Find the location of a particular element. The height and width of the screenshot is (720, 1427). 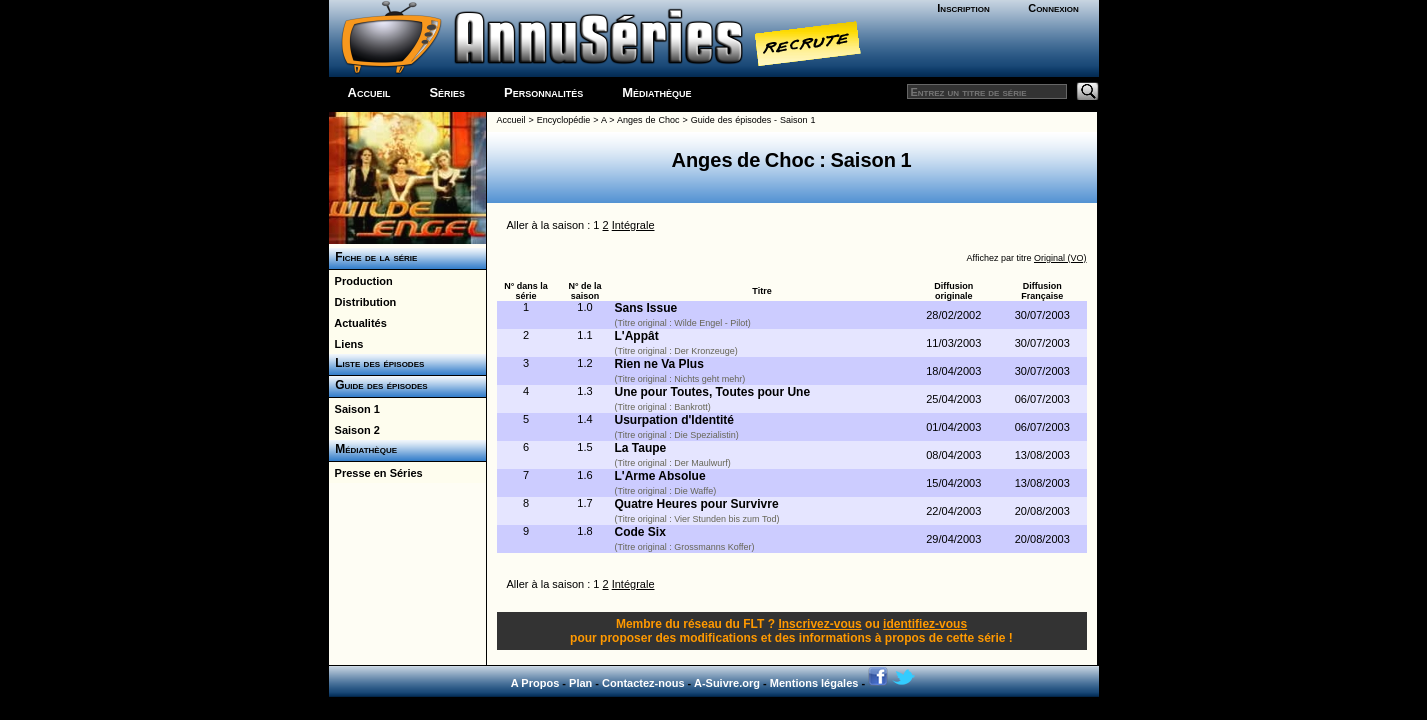

Médiathèque is located at coordinates (656, 92).